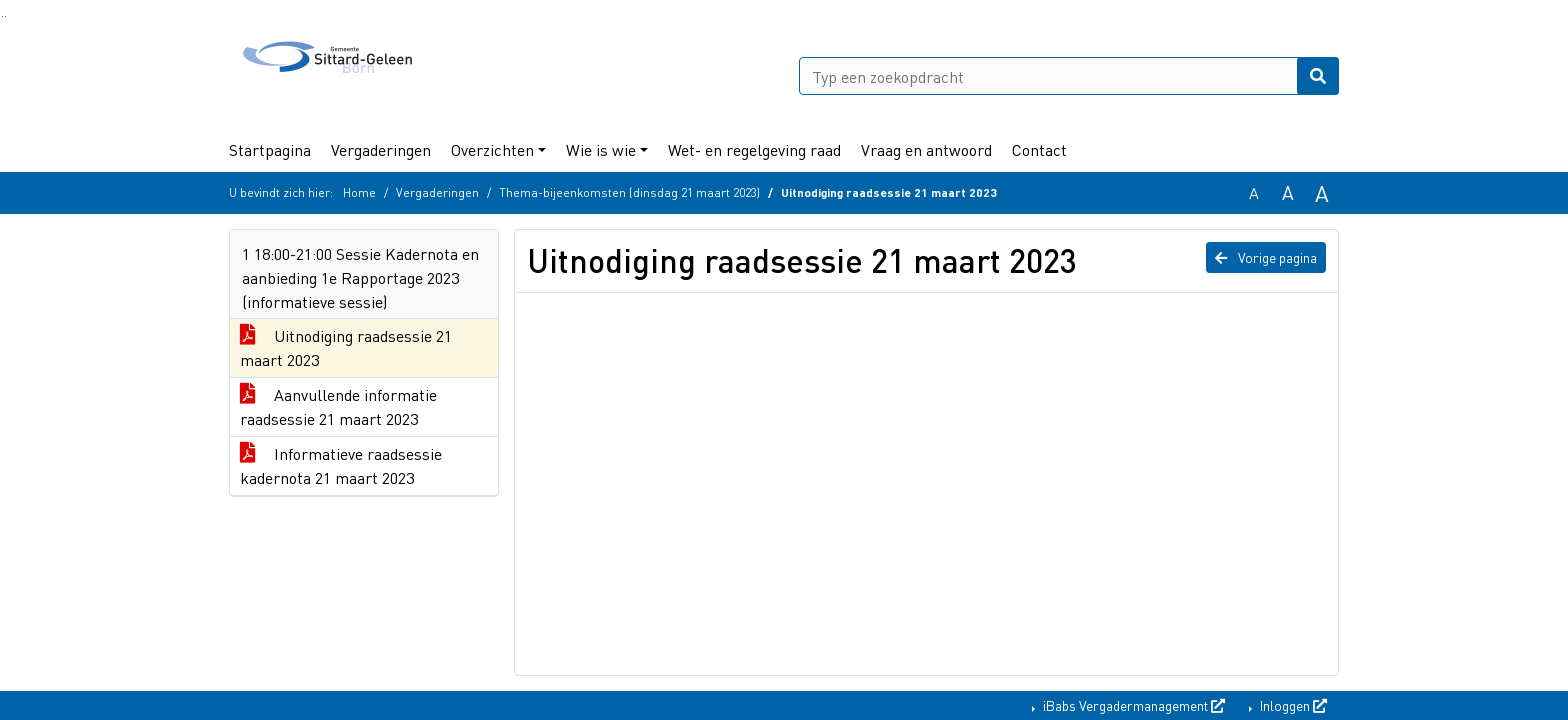  I want to click on [Nu zoeken], so click(1318, 76).